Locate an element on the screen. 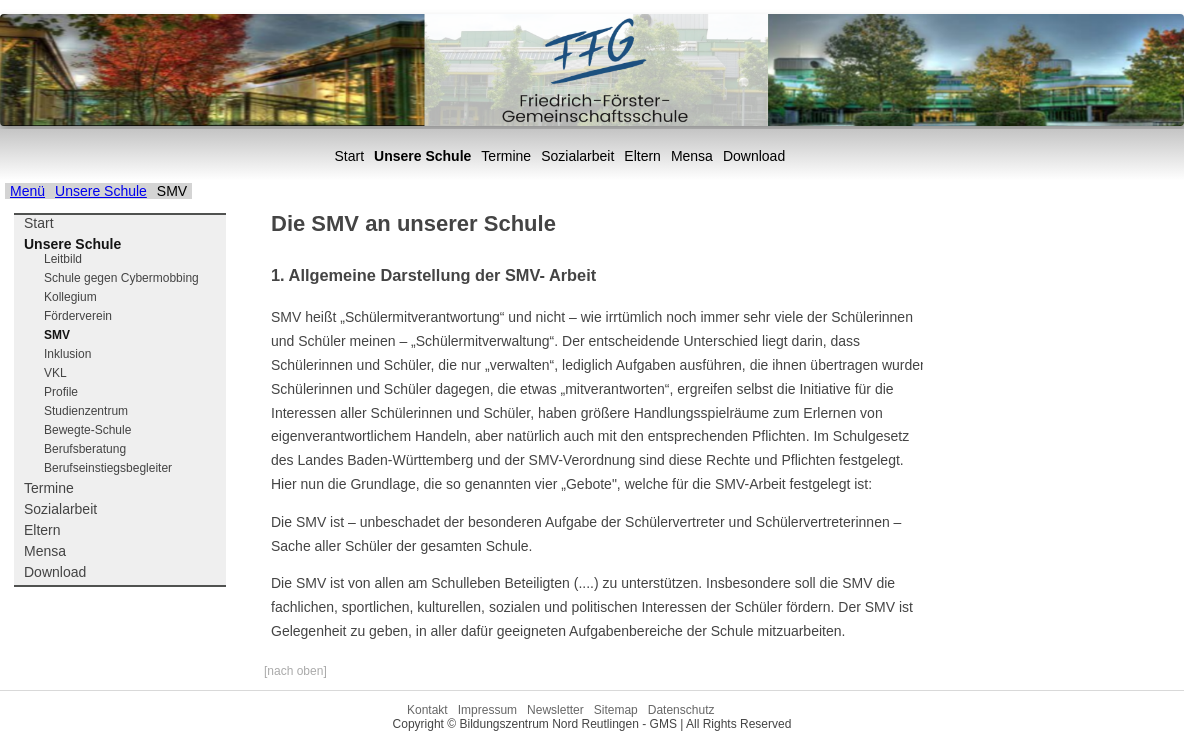 The width and height of the screenshot is (1184, 743). Sozialarbeit is located at coordinates (577, 156).